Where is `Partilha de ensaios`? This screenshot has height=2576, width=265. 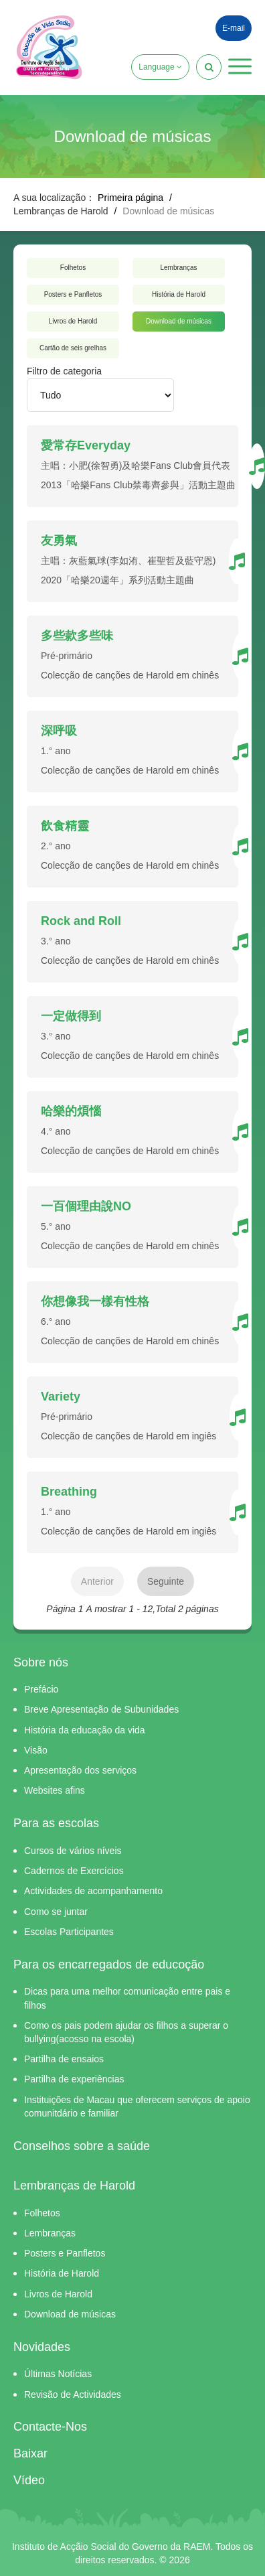 Partilha de ensaios is located at coordinates (64, 2059).